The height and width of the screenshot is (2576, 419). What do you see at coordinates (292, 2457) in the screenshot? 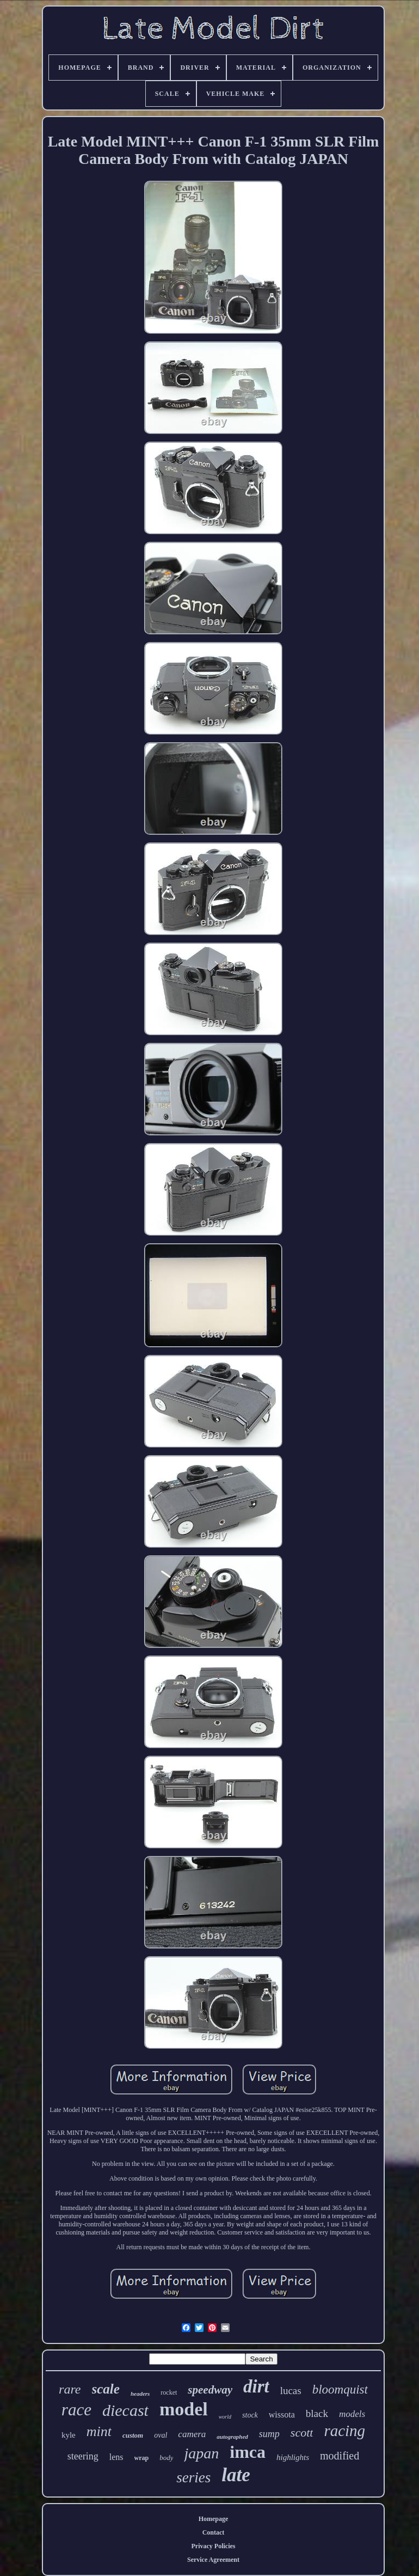
I see `highlights` at bounding box center [292, 2457].